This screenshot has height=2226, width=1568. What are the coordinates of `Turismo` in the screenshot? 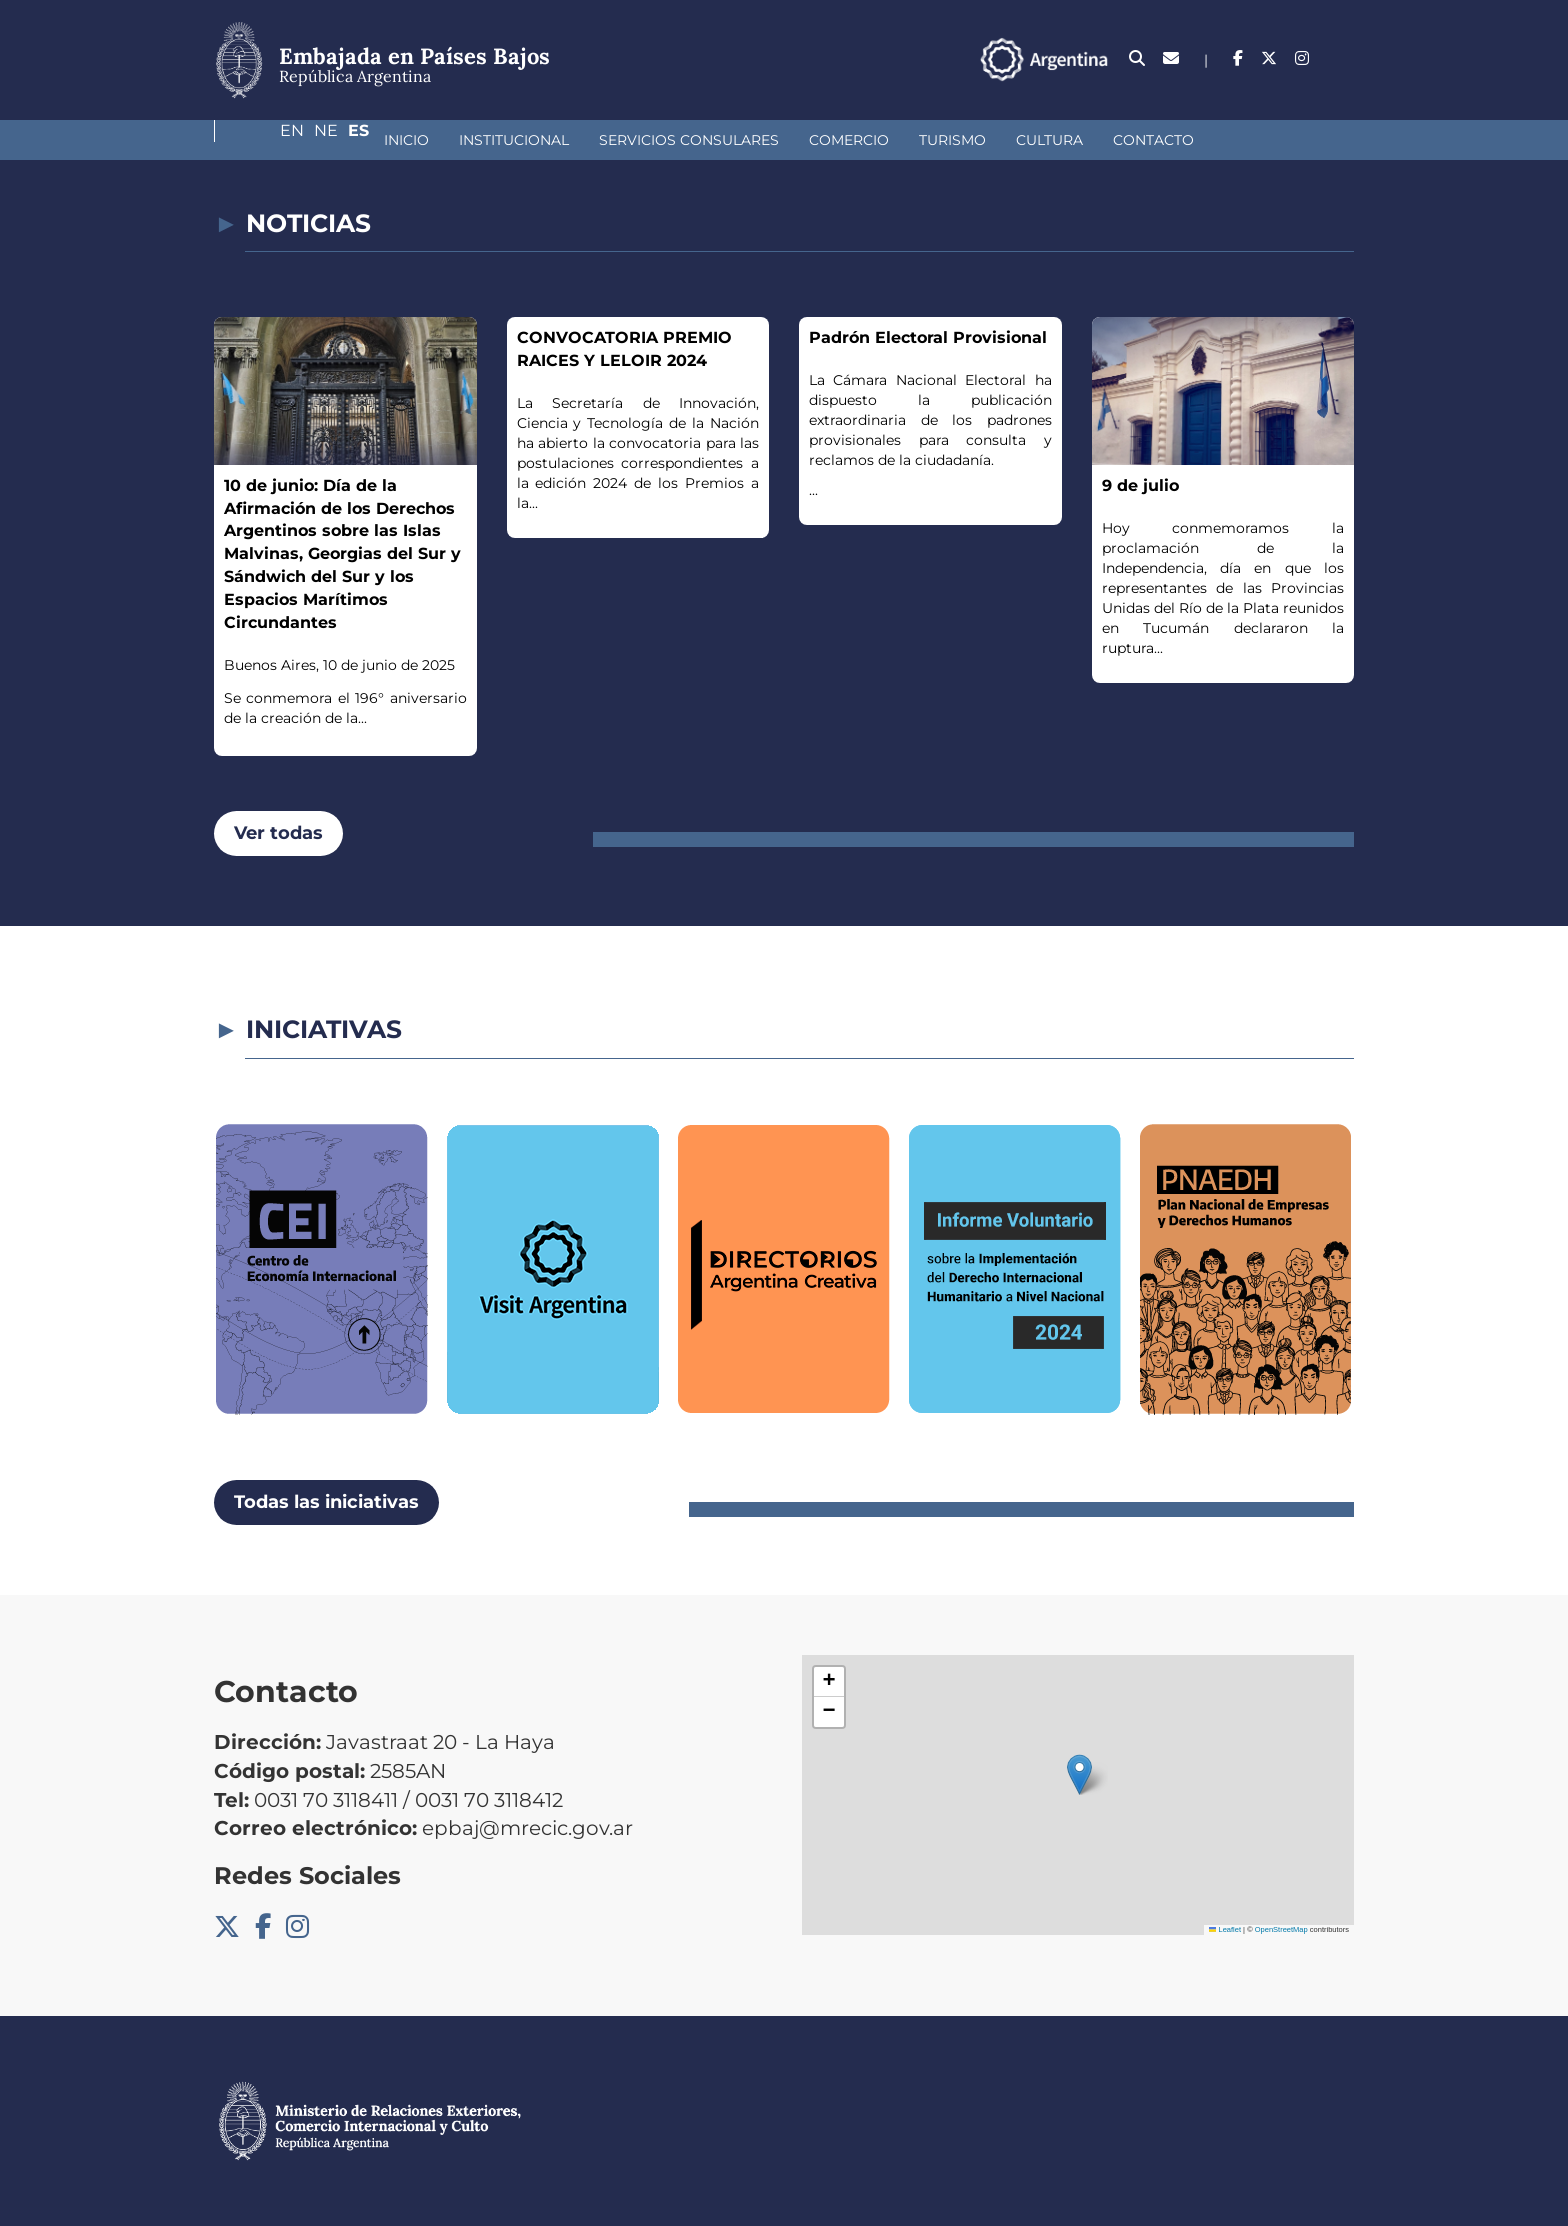 It's located at (812, 140).